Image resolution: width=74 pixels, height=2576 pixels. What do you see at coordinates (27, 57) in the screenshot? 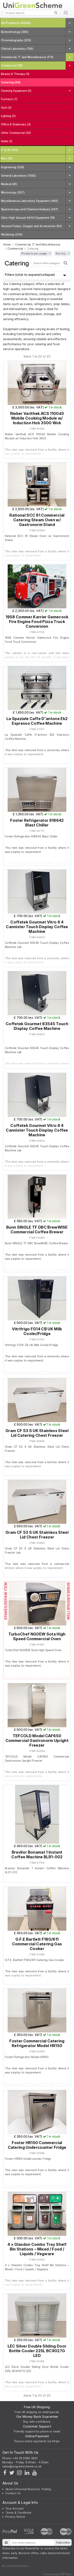
I see `Commercial, IT and Miscellaneous (174)` at bounding box center [27, 57].